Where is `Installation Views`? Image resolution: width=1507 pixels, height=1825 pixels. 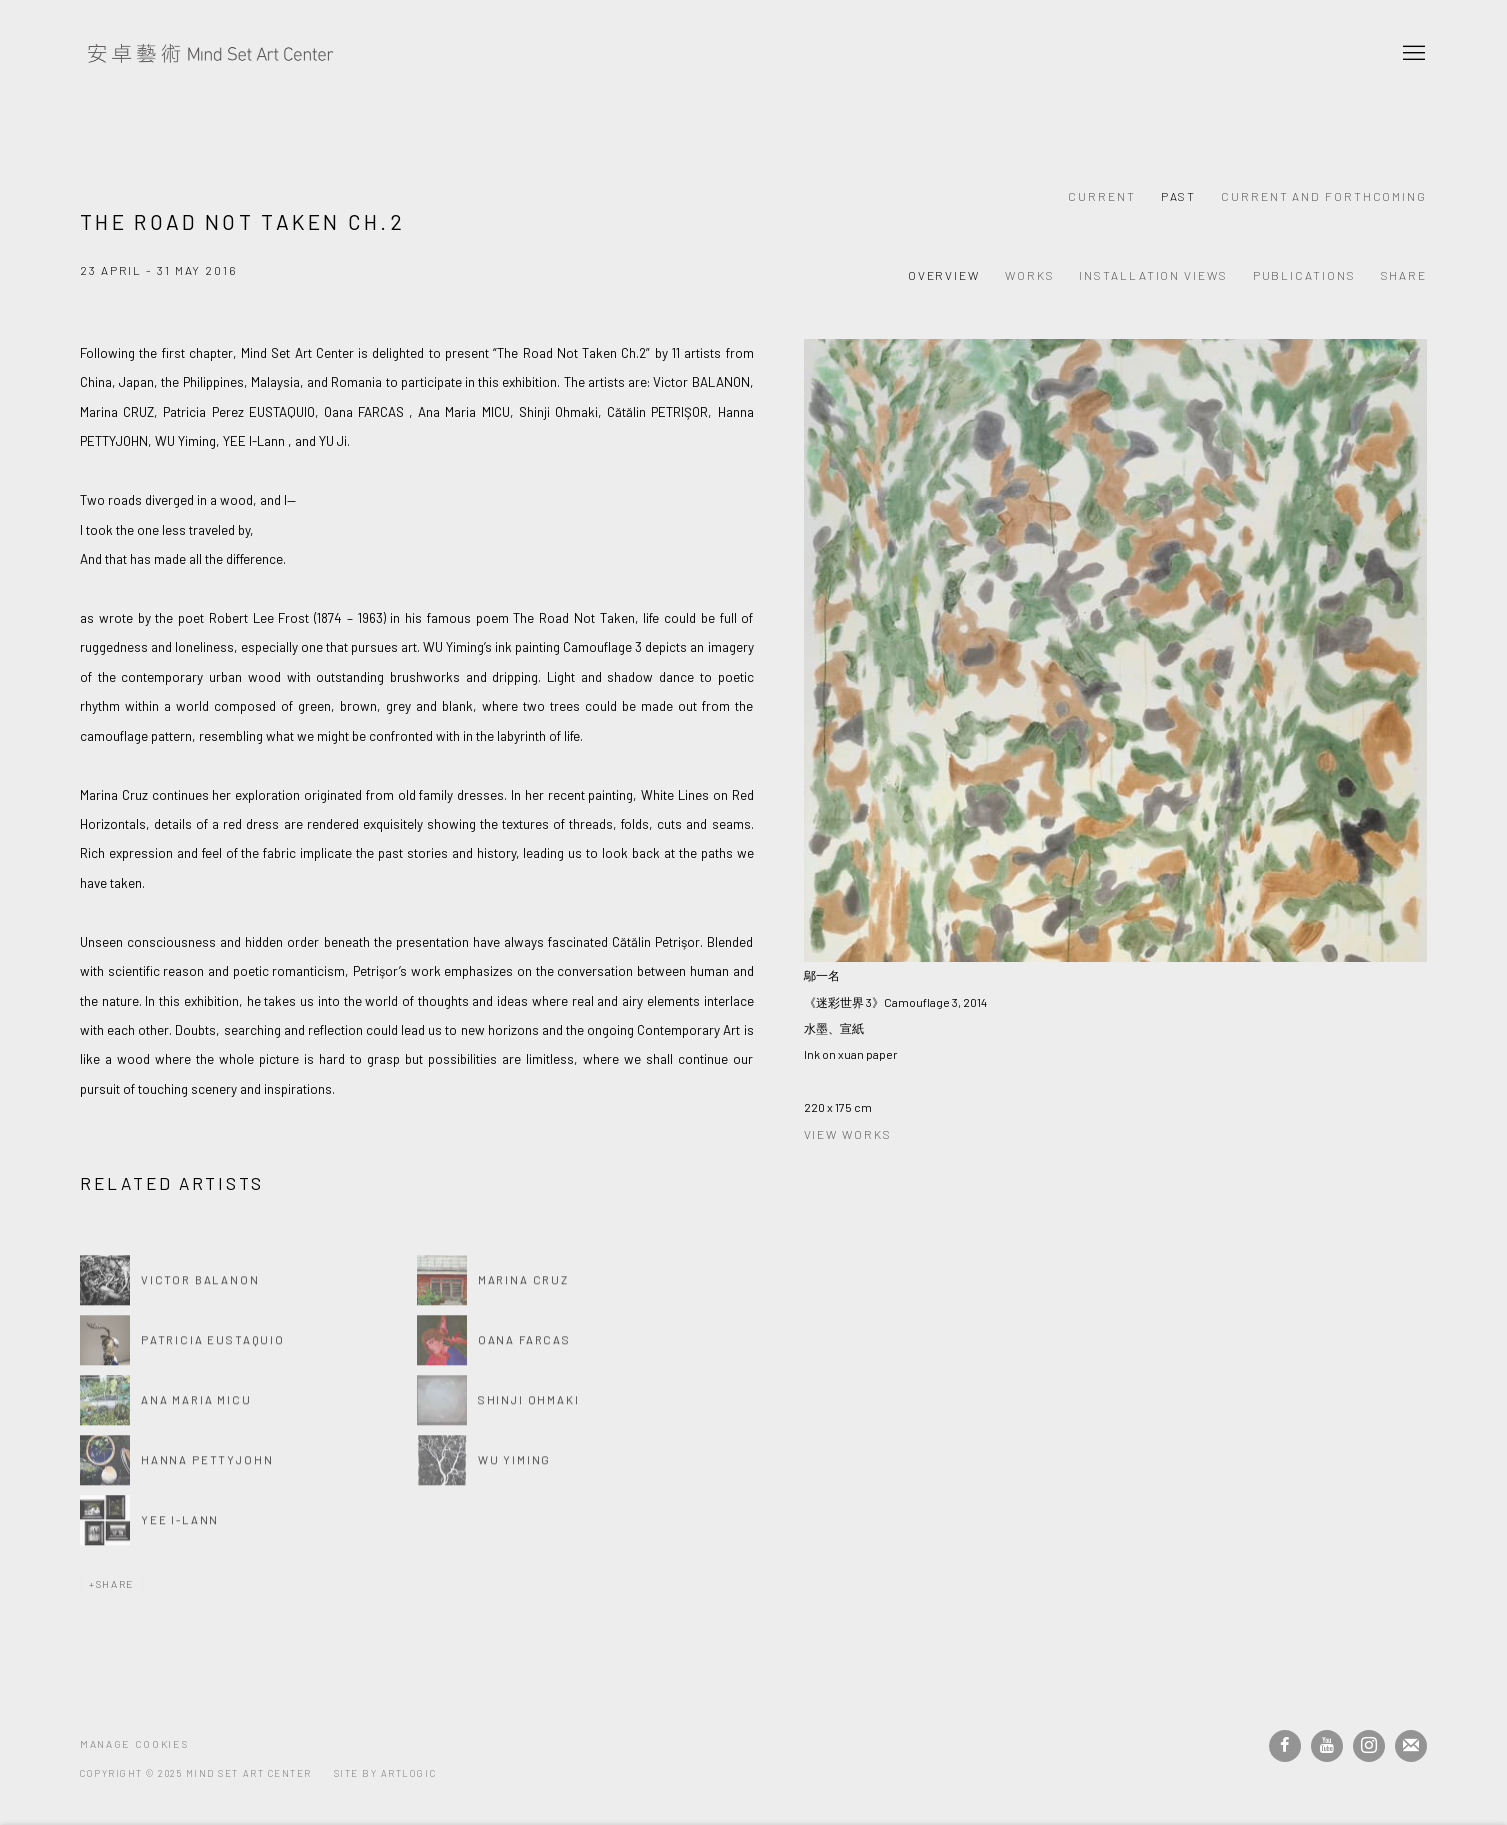 Installation Views is located at coordinates (1153, 275).